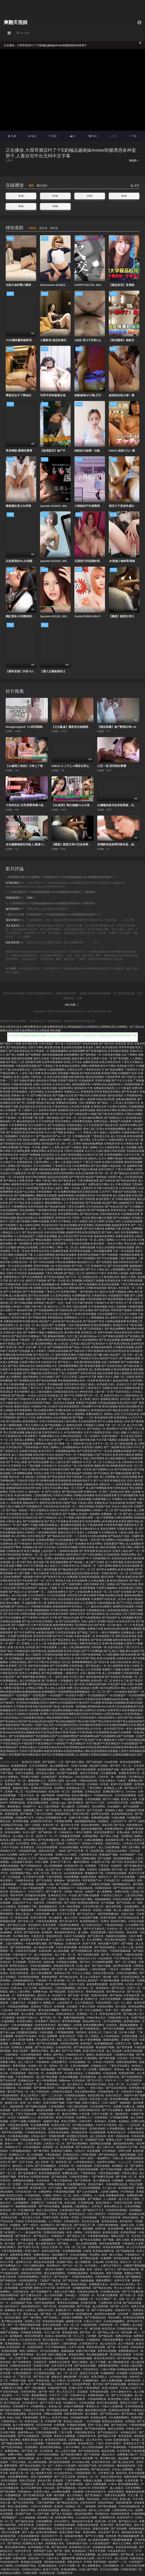 This screenshot has width=145, height=2576. Describe the element at coordinates (51, 2348) in the screenshot. I see `91综合影院` at that location.